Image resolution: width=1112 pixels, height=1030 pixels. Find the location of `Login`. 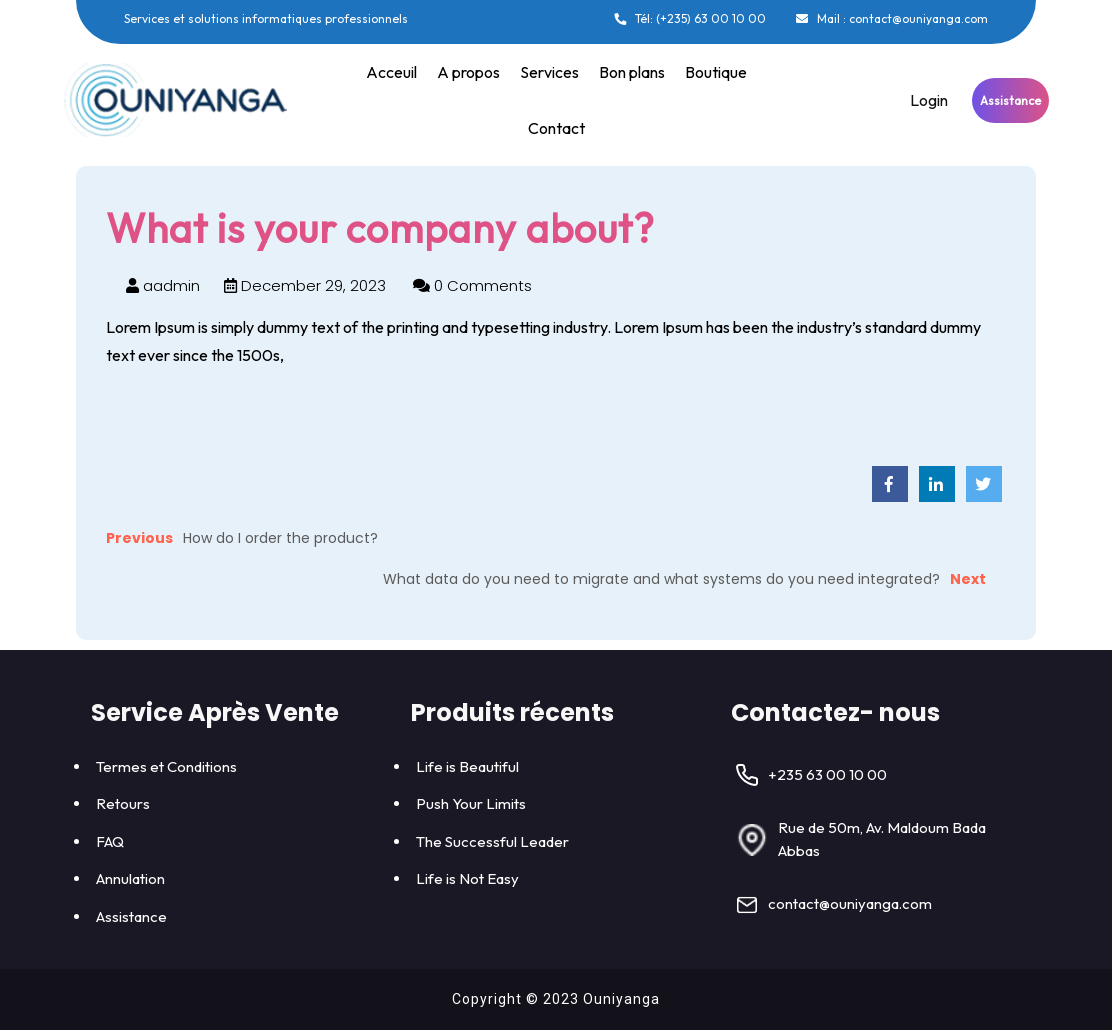

Login is located at coordinates (929, 100).